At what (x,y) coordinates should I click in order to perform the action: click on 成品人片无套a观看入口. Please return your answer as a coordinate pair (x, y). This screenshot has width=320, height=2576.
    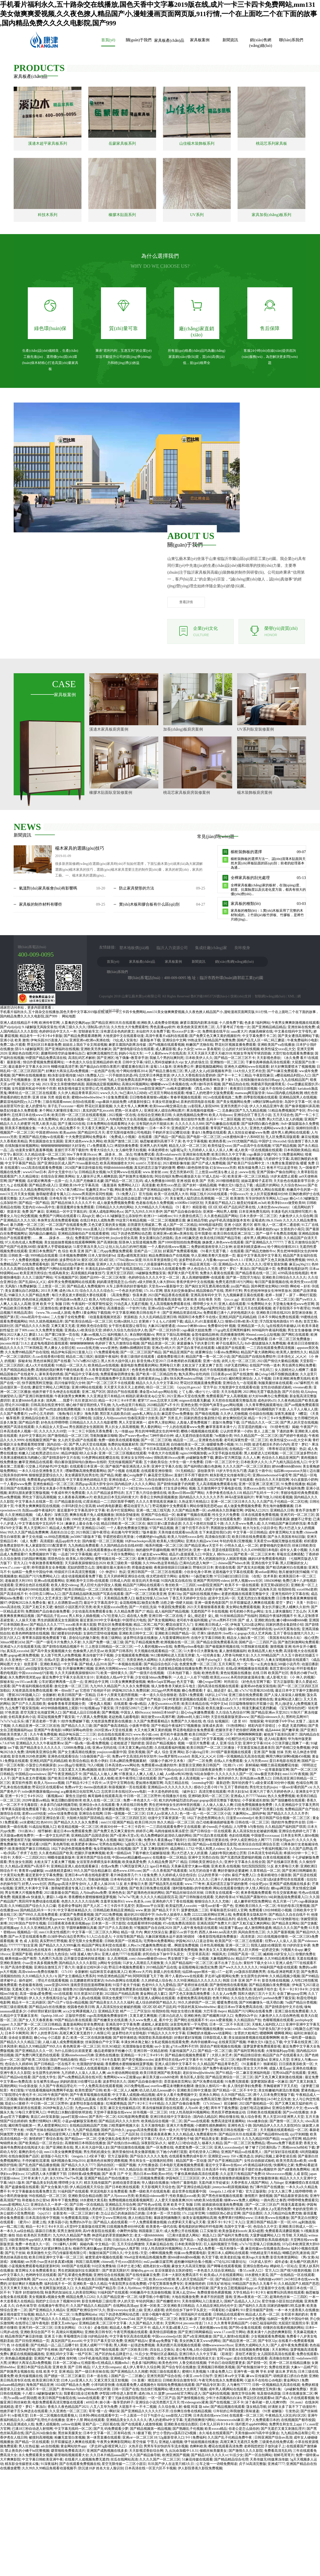
    Looking at the image, I should click on (170, 2327).